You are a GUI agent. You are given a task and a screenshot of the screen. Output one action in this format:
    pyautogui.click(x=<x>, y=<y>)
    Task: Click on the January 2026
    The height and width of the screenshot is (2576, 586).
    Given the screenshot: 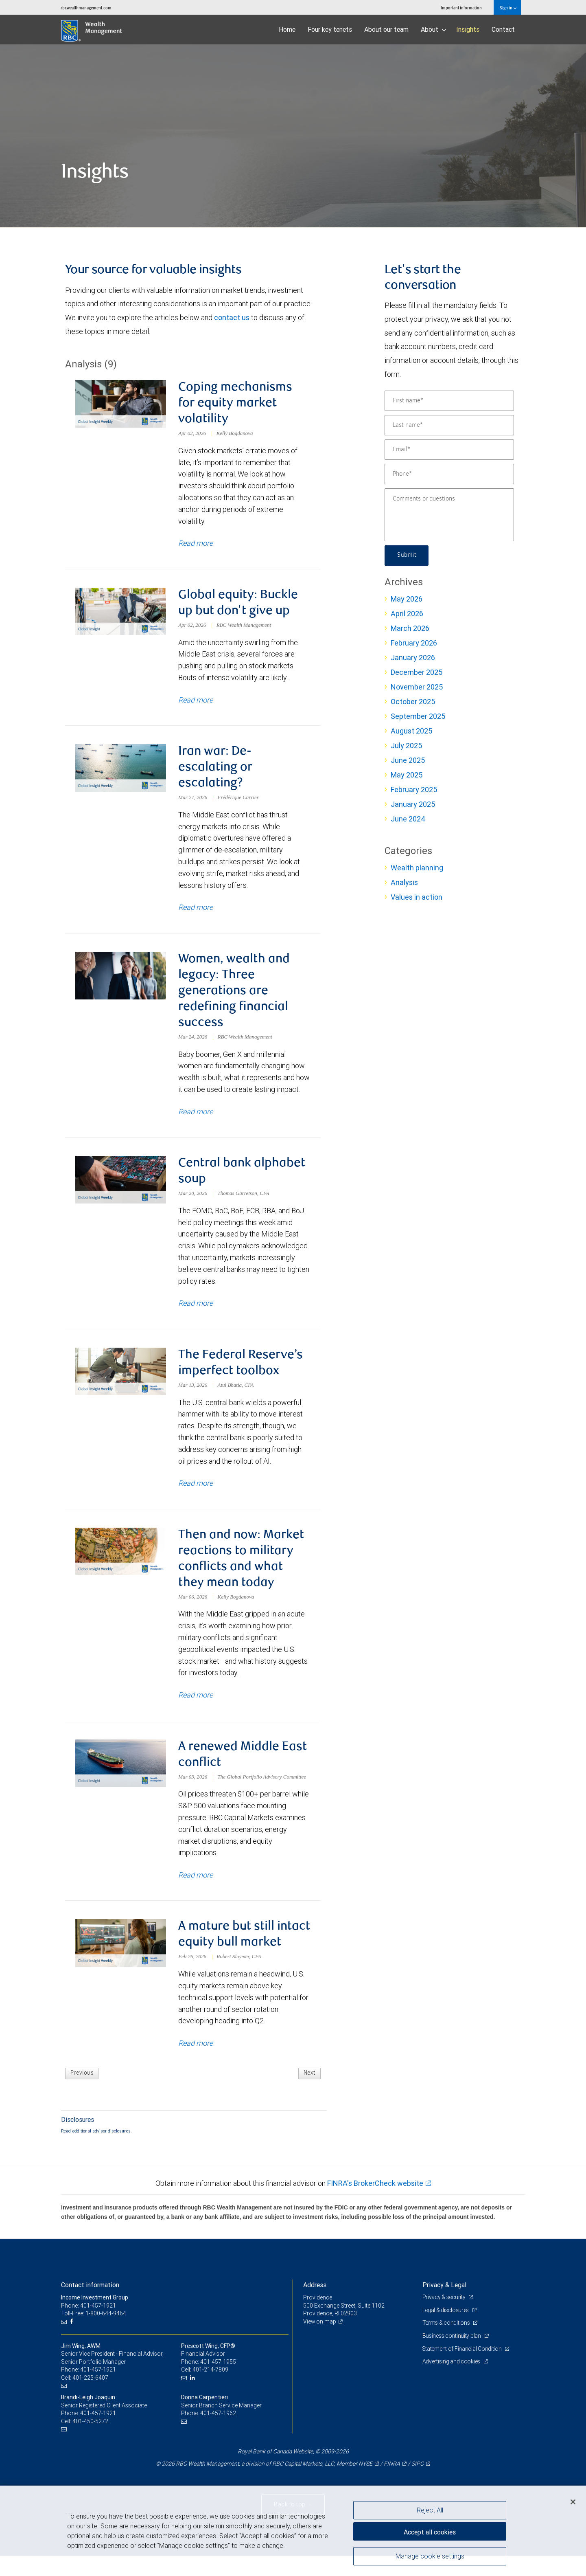 What is the action you would take?
    pyautogui.click(x=413, y=657)
    